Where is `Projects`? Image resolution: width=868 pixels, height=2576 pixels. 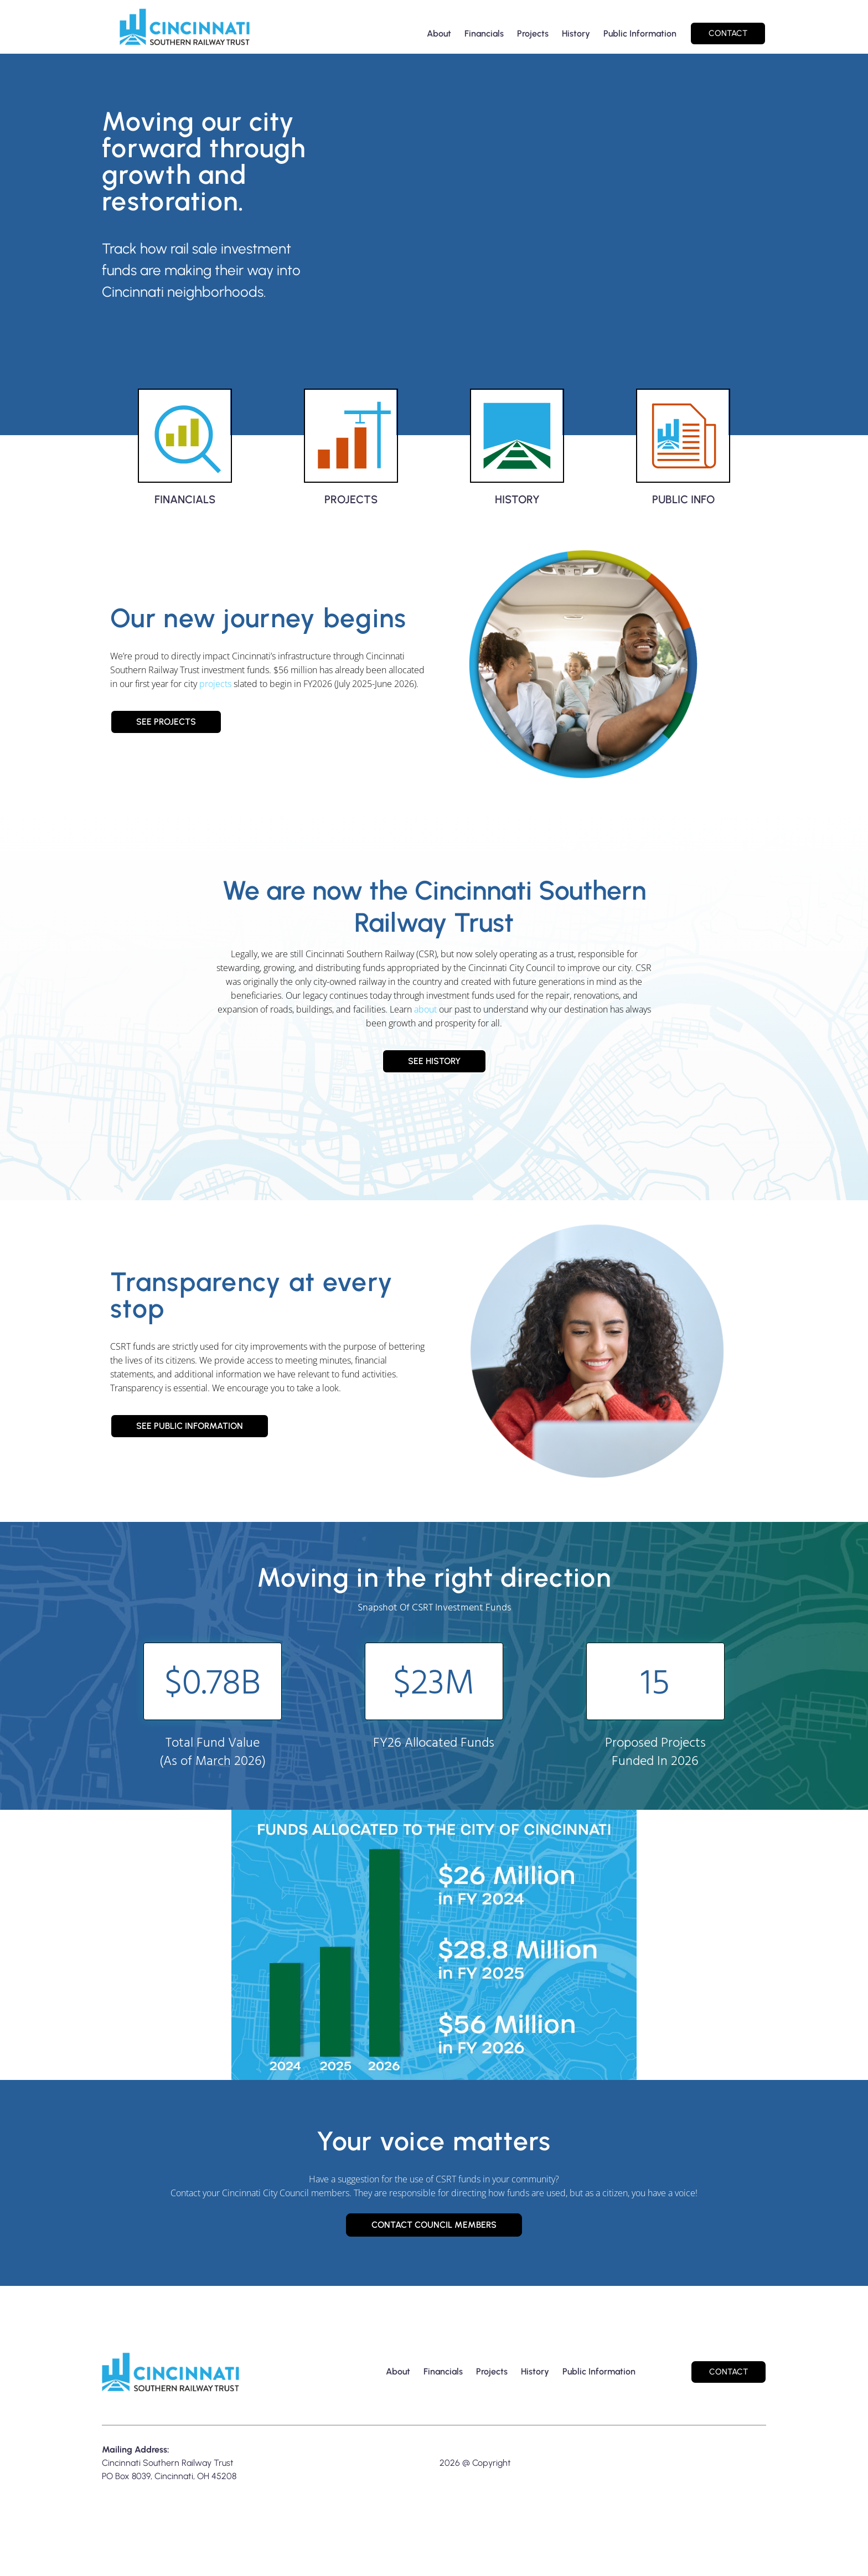
Projects is located at coordinates (533, 33).